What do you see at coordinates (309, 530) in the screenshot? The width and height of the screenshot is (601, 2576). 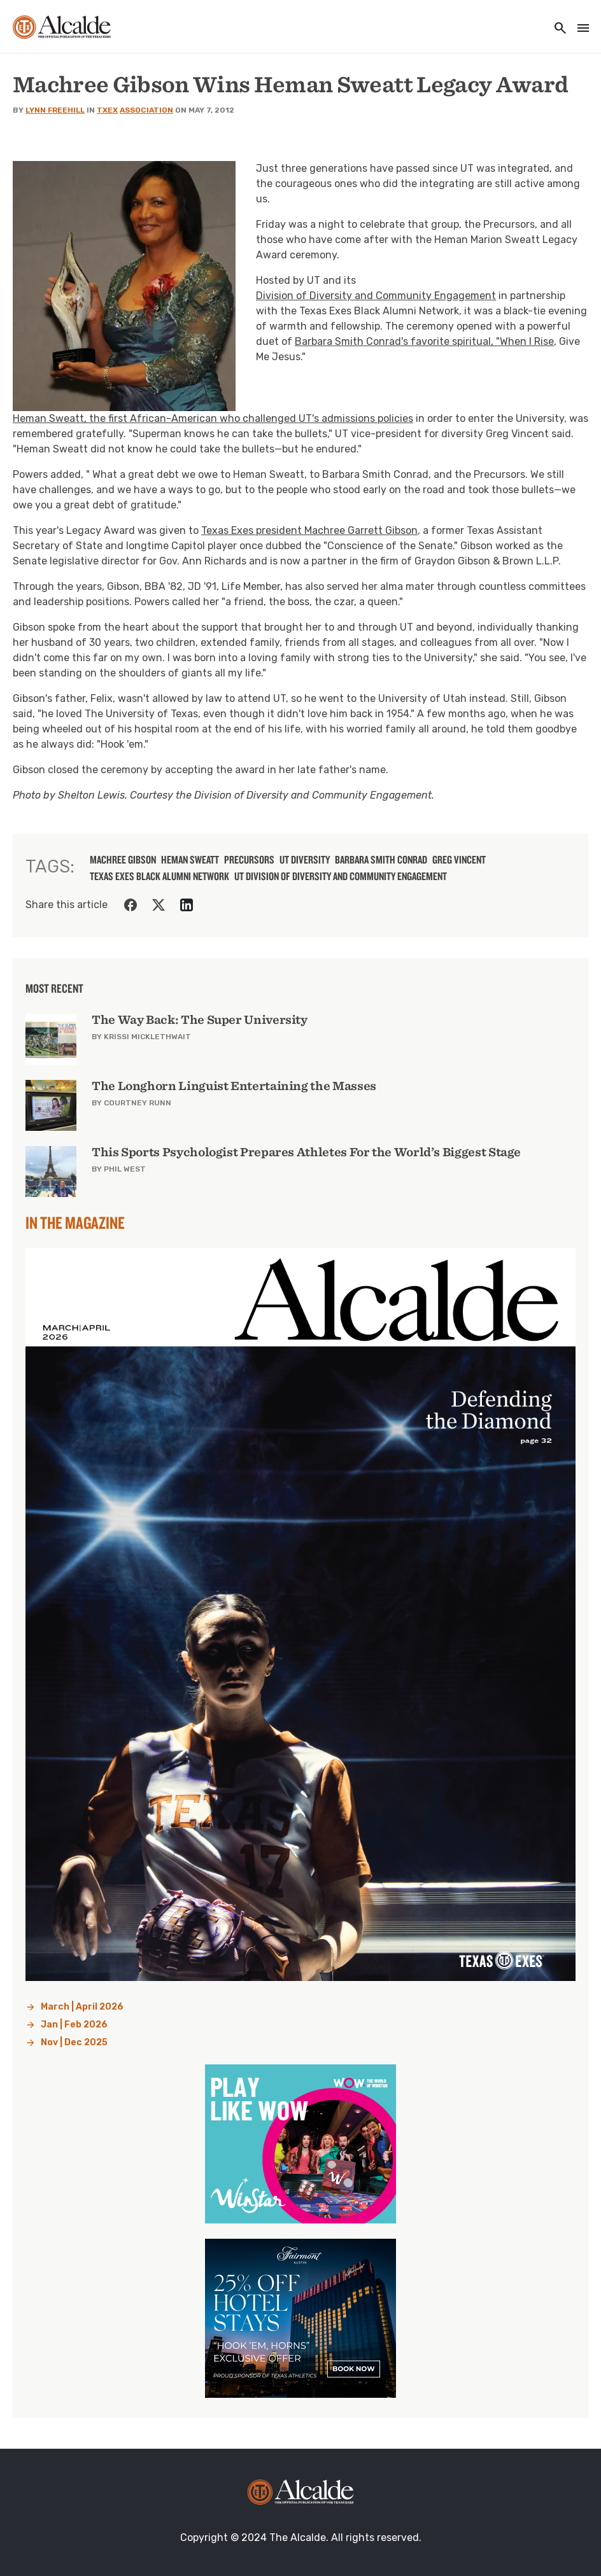 I see `Texas Exes president Machree Garrett Gibson` at bounding box center [309, 530].